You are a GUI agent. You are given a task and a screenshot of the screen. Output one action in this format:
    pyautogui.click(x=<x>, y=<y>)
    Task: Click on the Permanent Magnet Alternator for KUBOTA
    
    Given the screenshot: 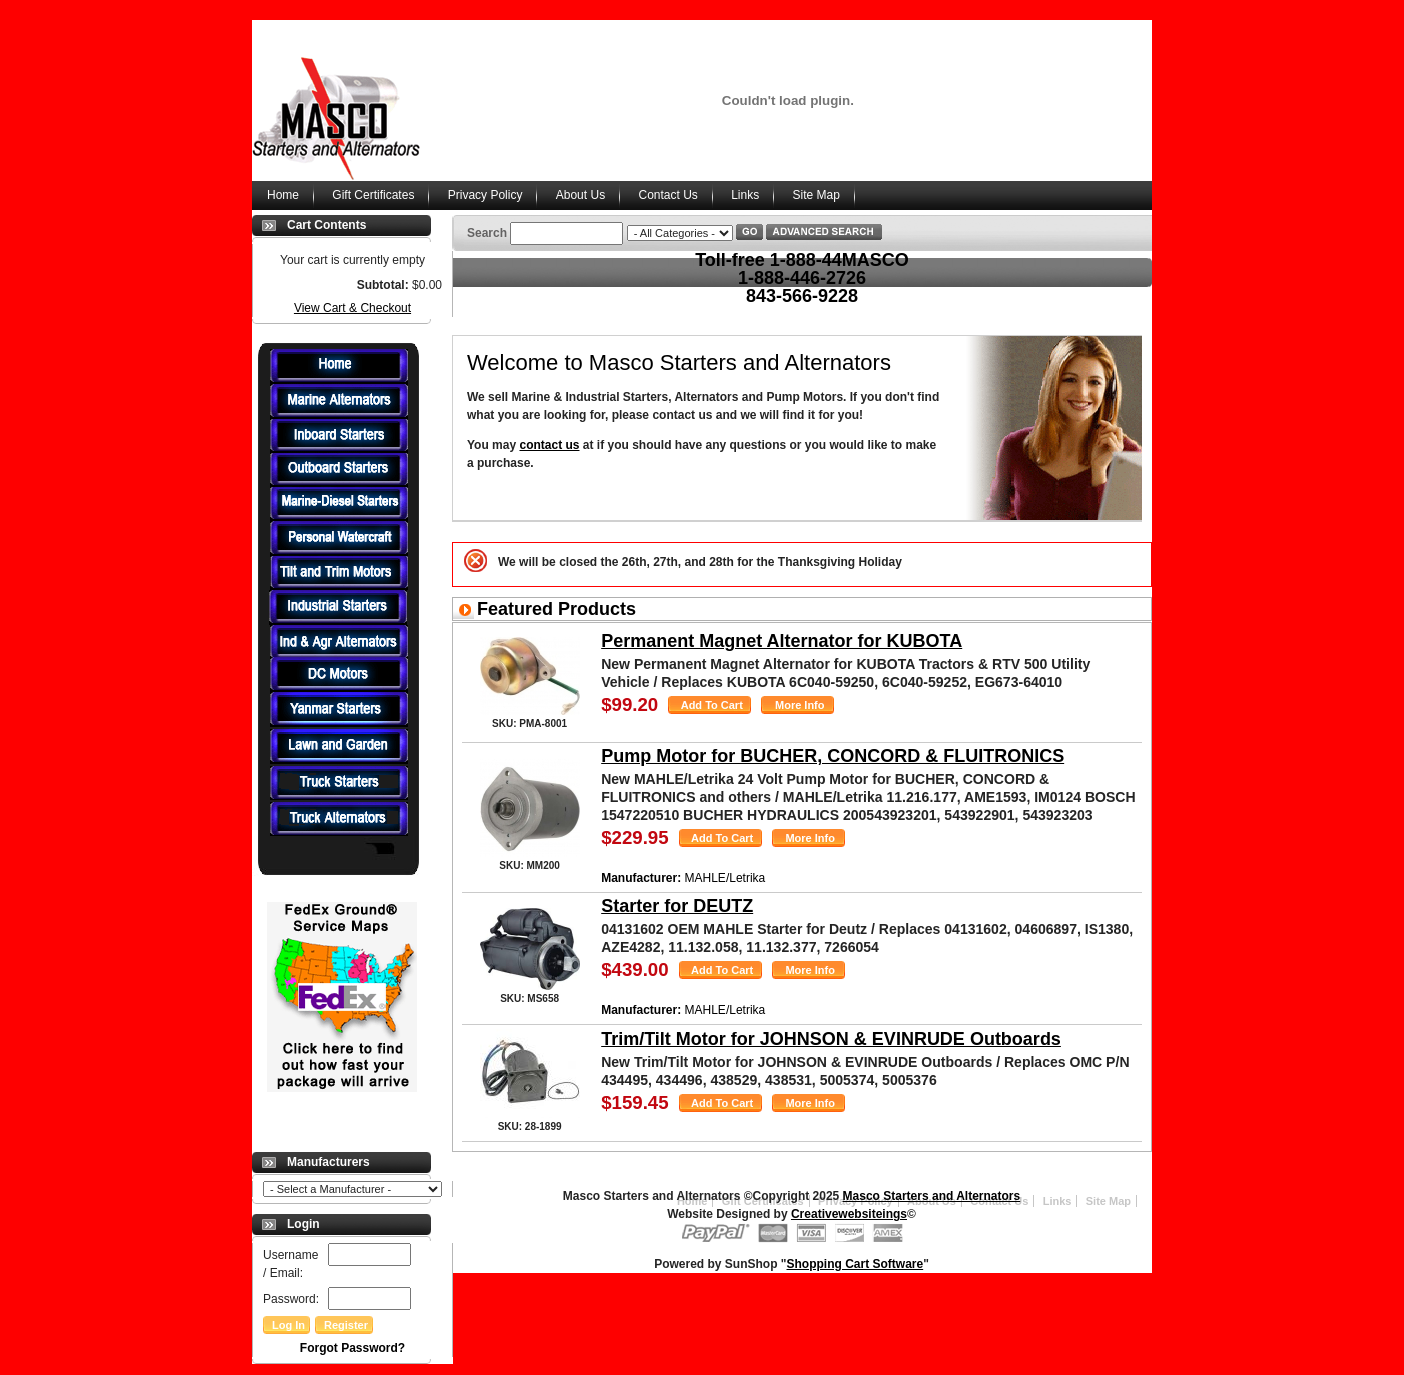 What is the action you would take?
    pyautogui.click(x=781, y=641)
    